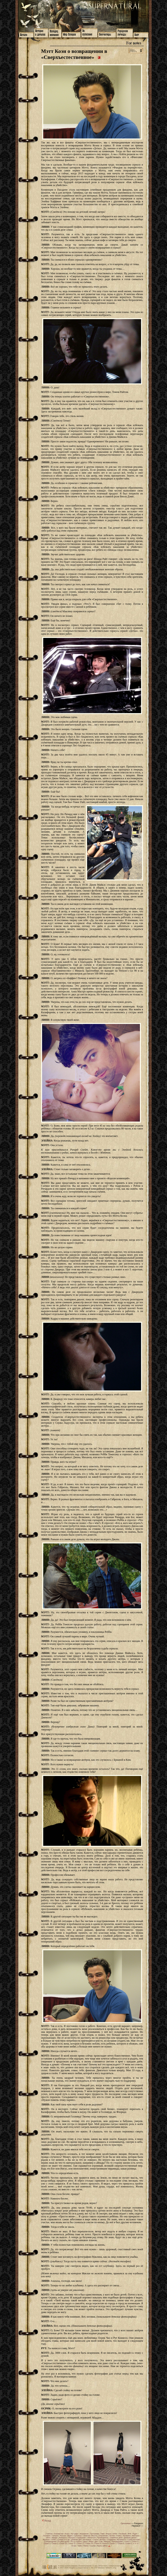  Describe the element at coordinates (63, 2541) in the screenshot. I see `Оч.умел.ручки` at that location.